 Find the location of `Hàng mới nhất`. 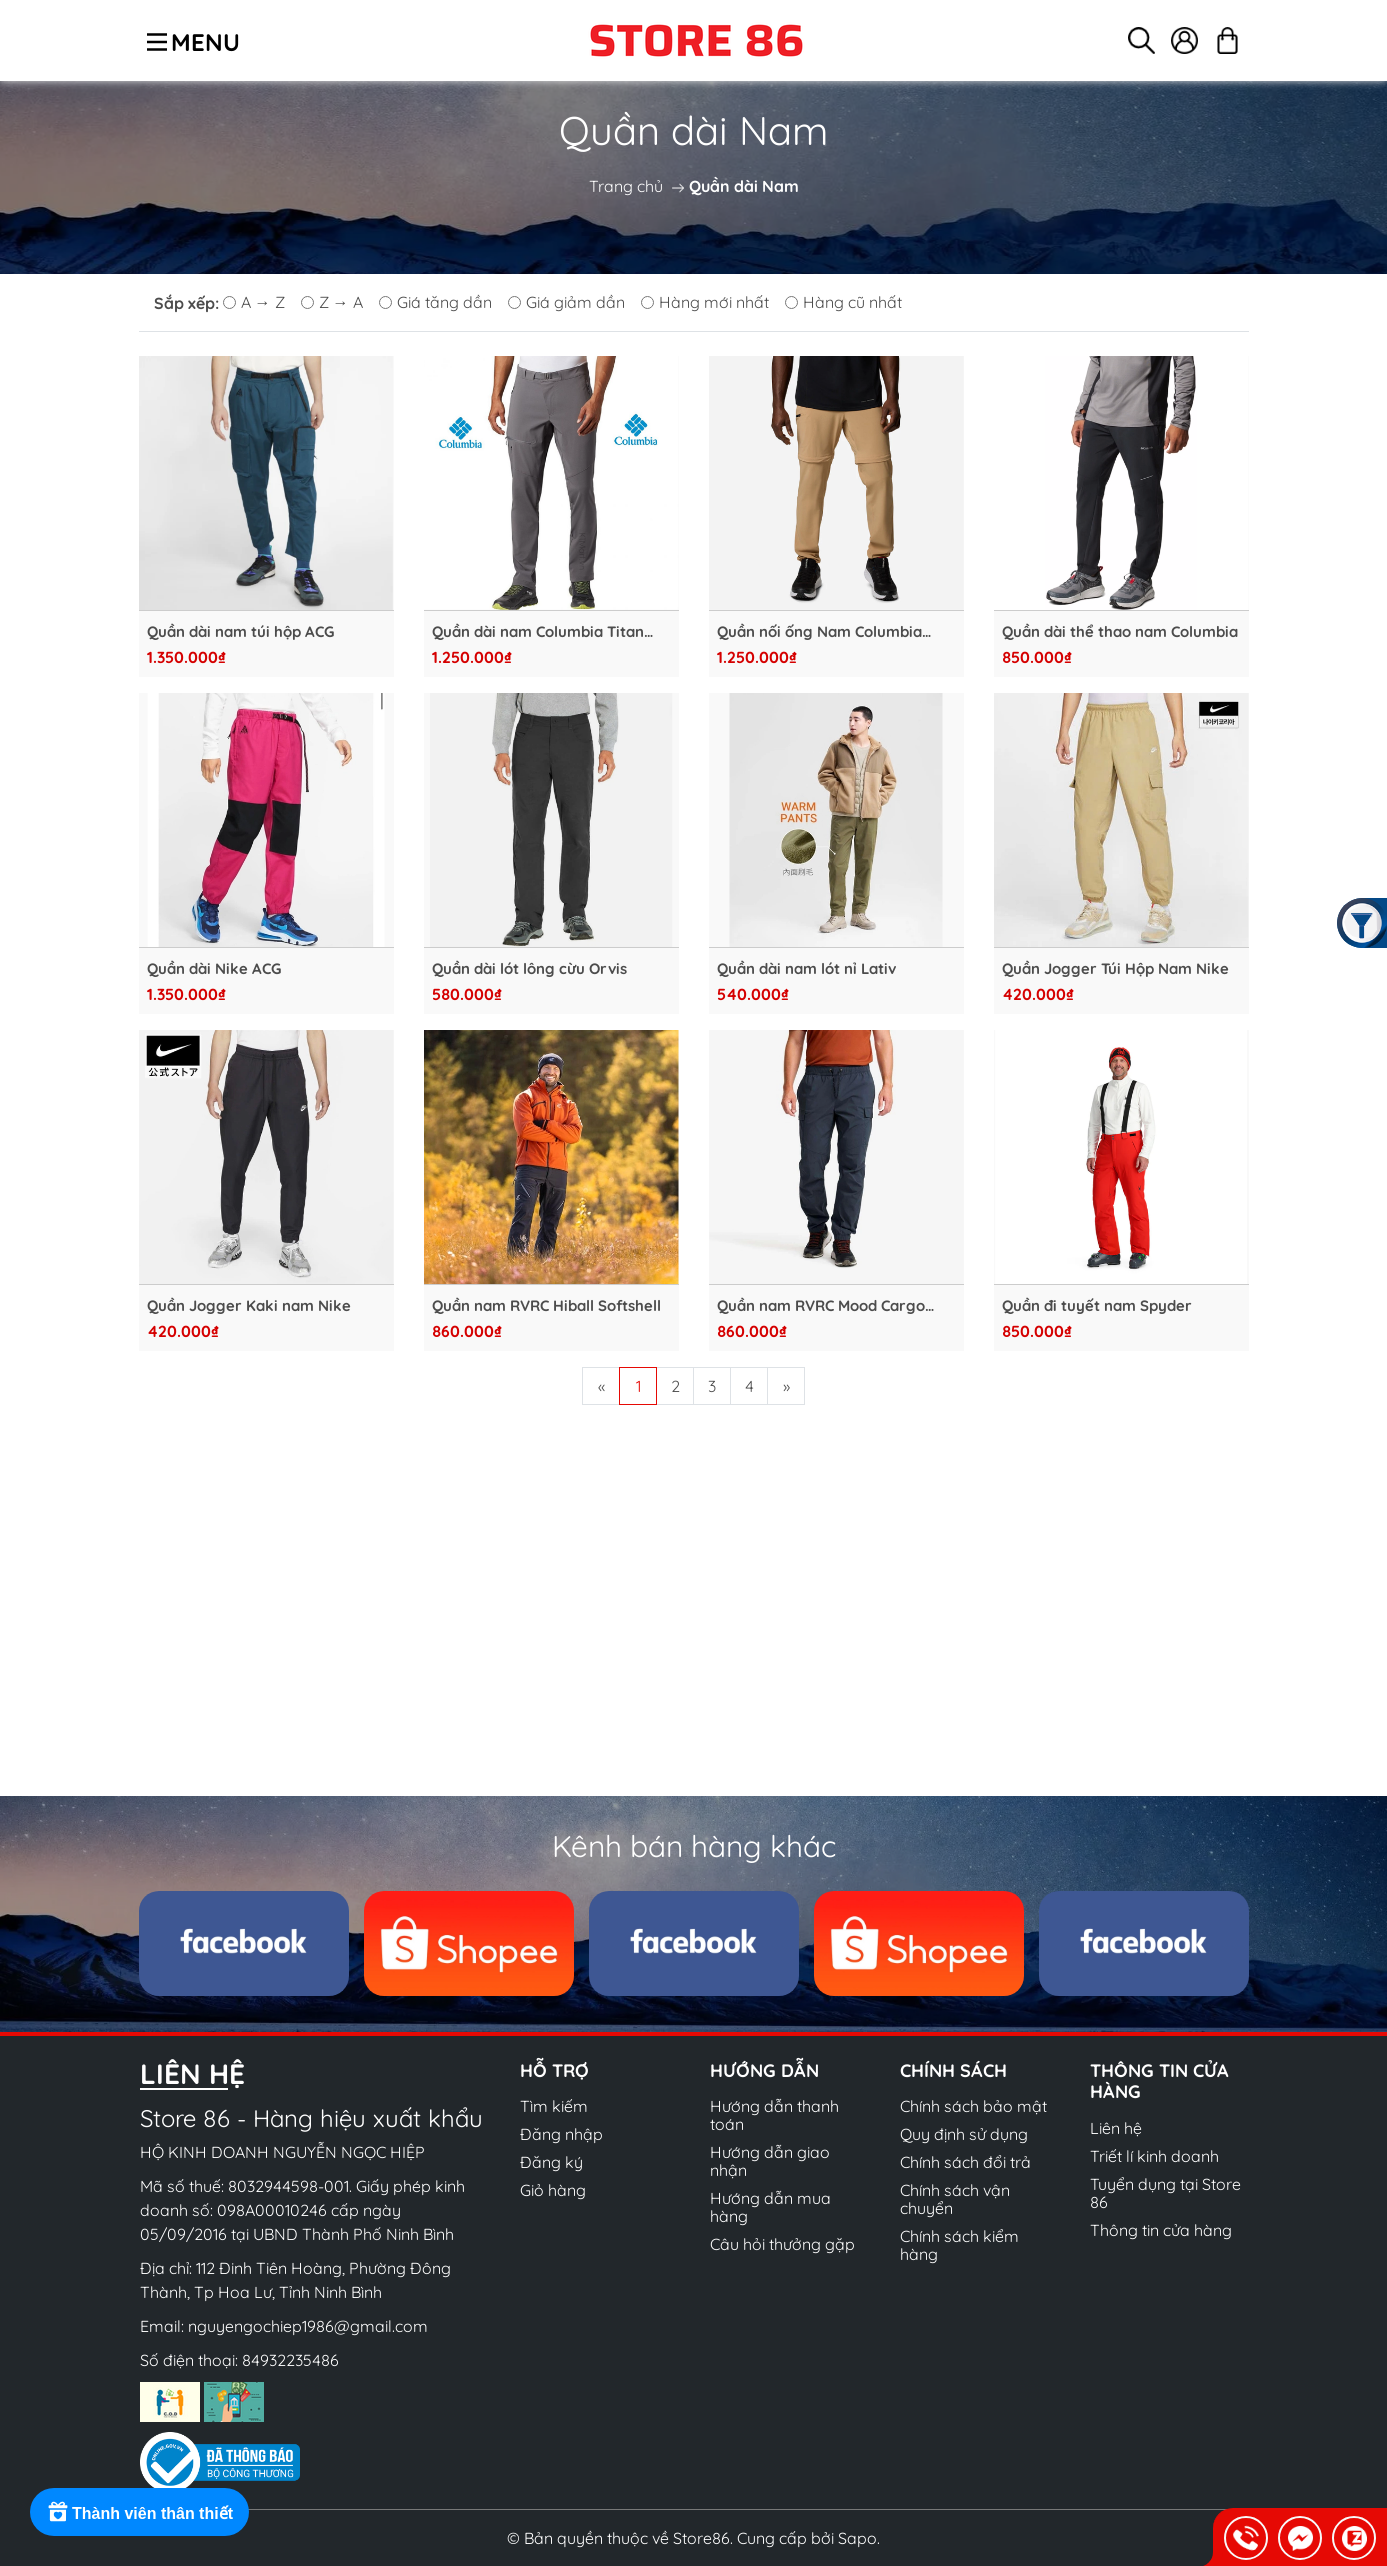

Hàng mới nhất is located at coordinates (705, 302).